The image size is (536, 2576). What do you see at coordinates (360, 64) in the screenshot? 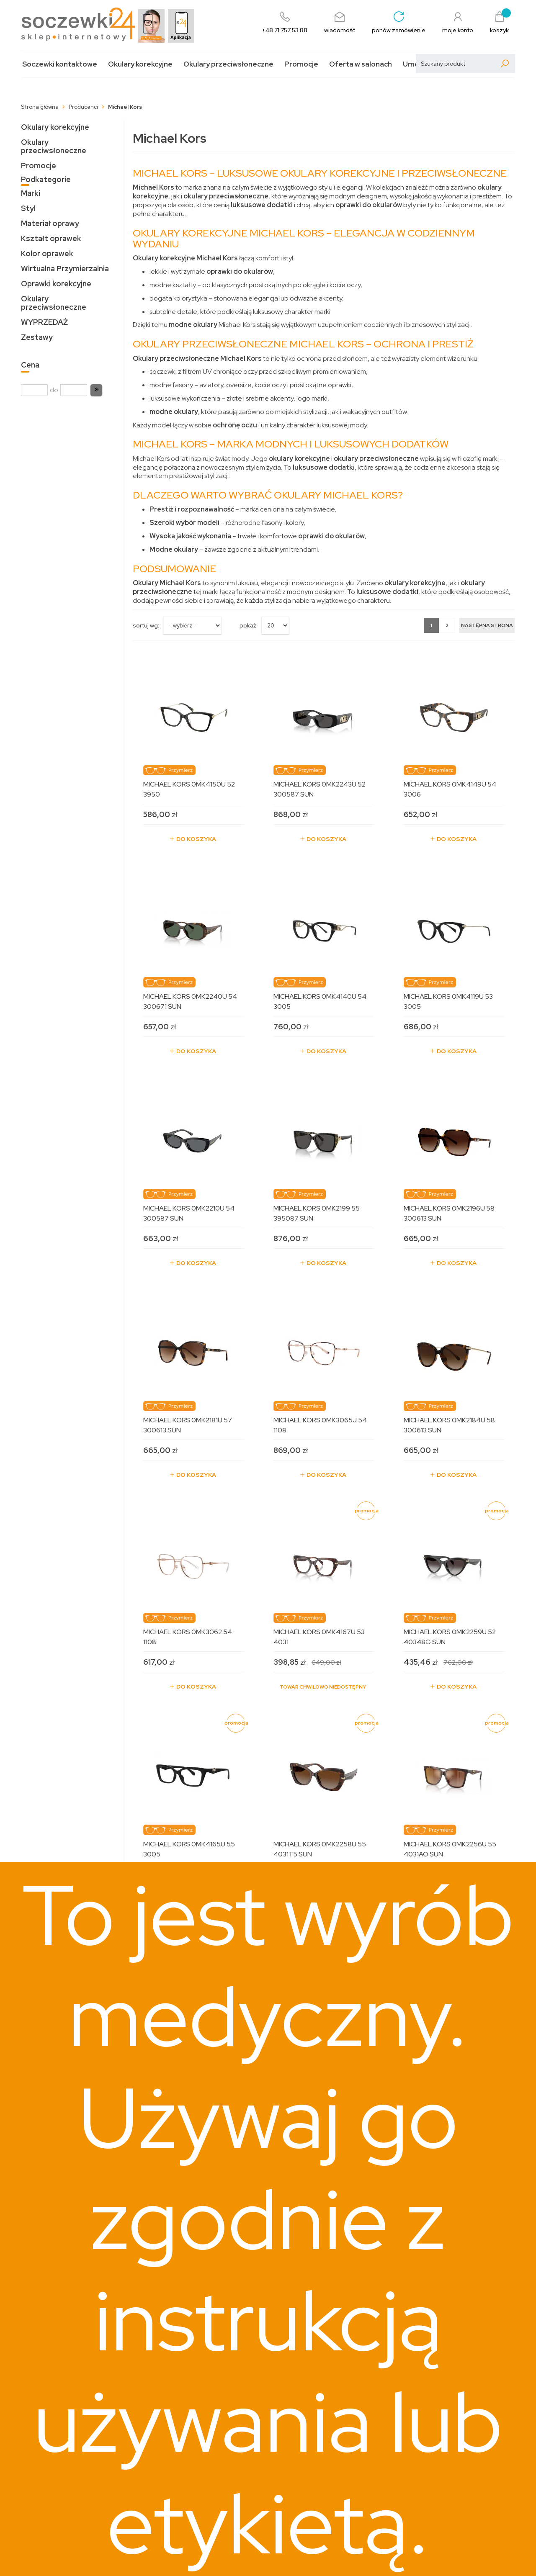
I see `Oferta w salonach` at bounding box center [360, 64].